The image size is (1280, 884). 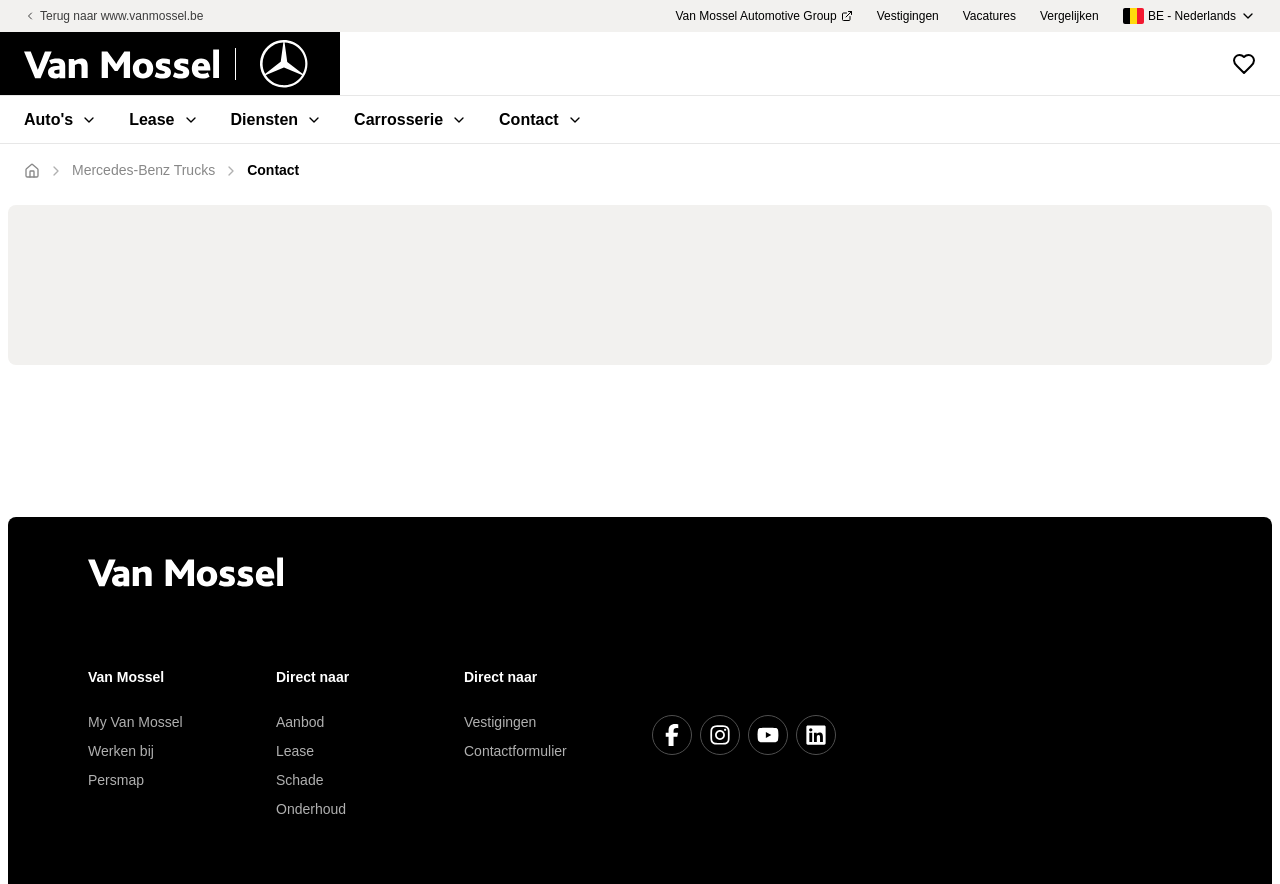 What do you see at coordinates (768, 735) in the screenshot?
I see `[Youtube]` at bounding box center [768, 735].